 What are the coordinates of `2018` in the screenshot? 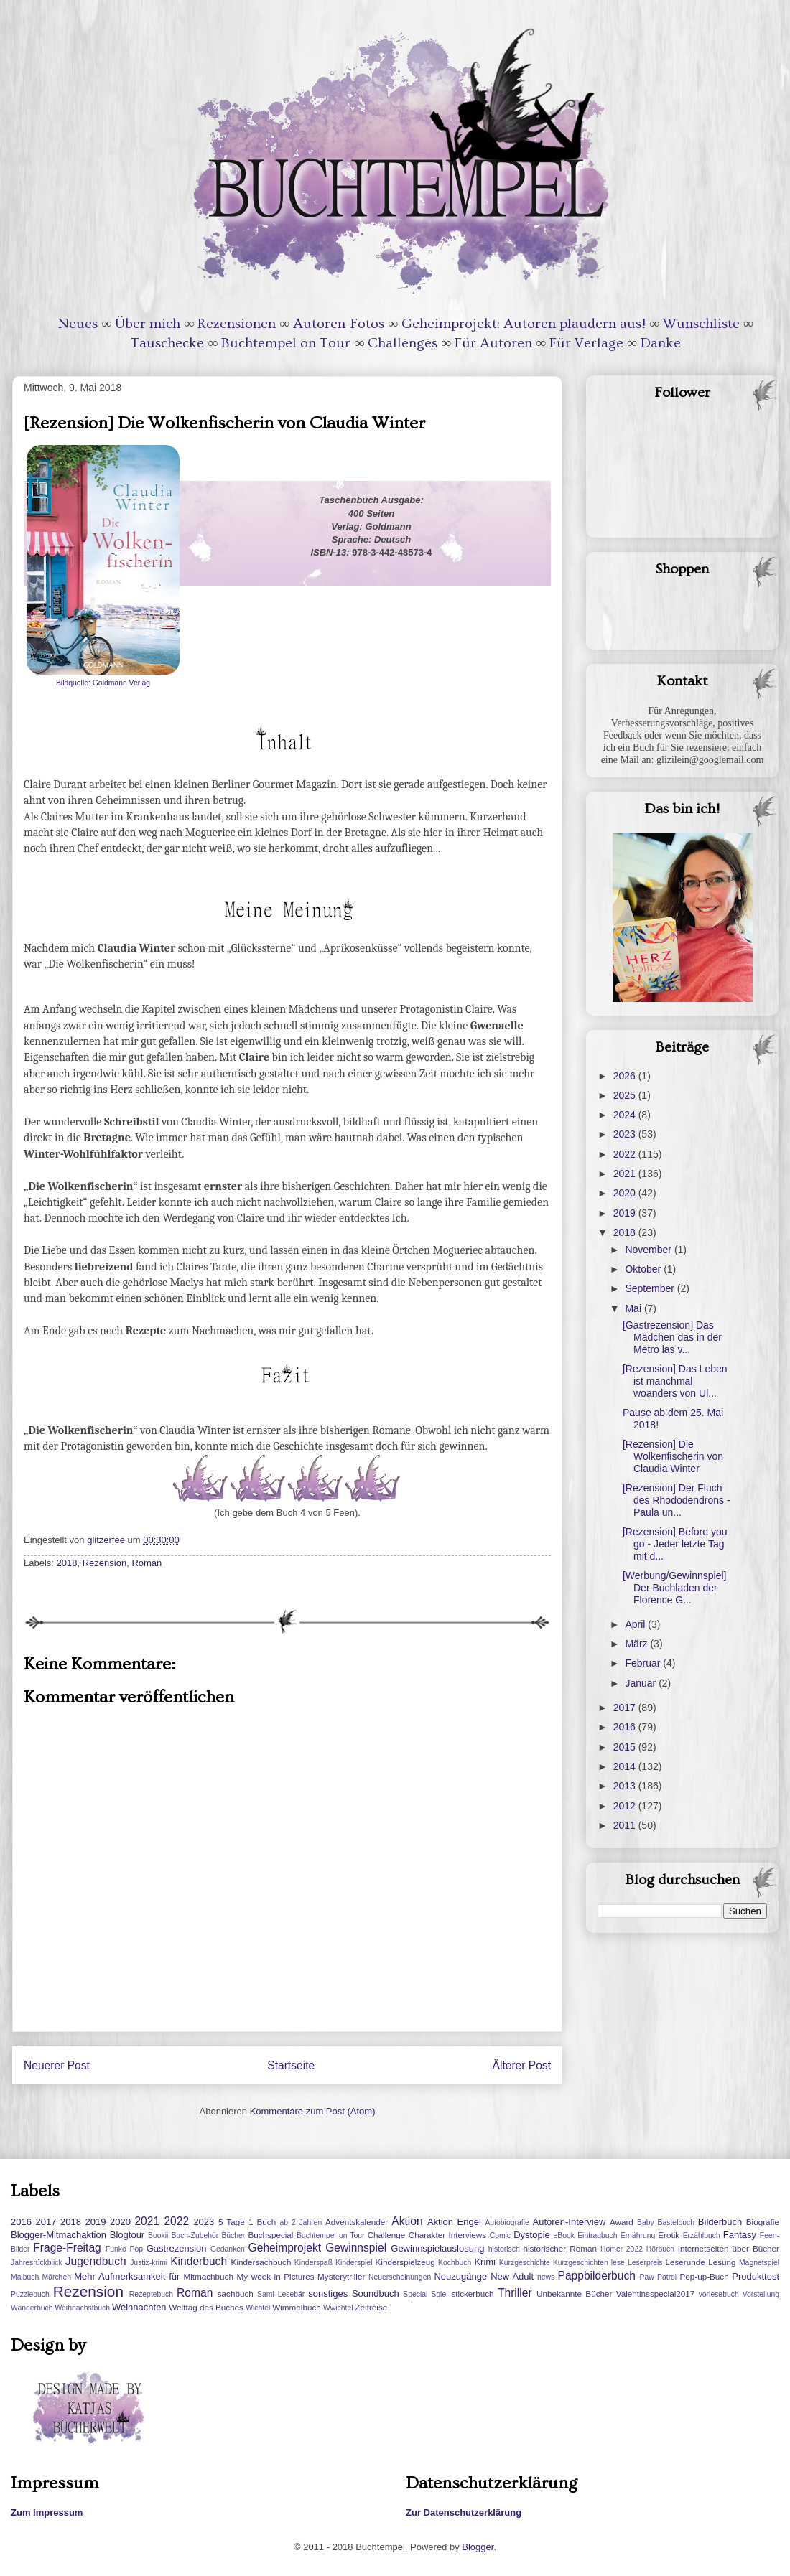 It's located at (67, 1563).